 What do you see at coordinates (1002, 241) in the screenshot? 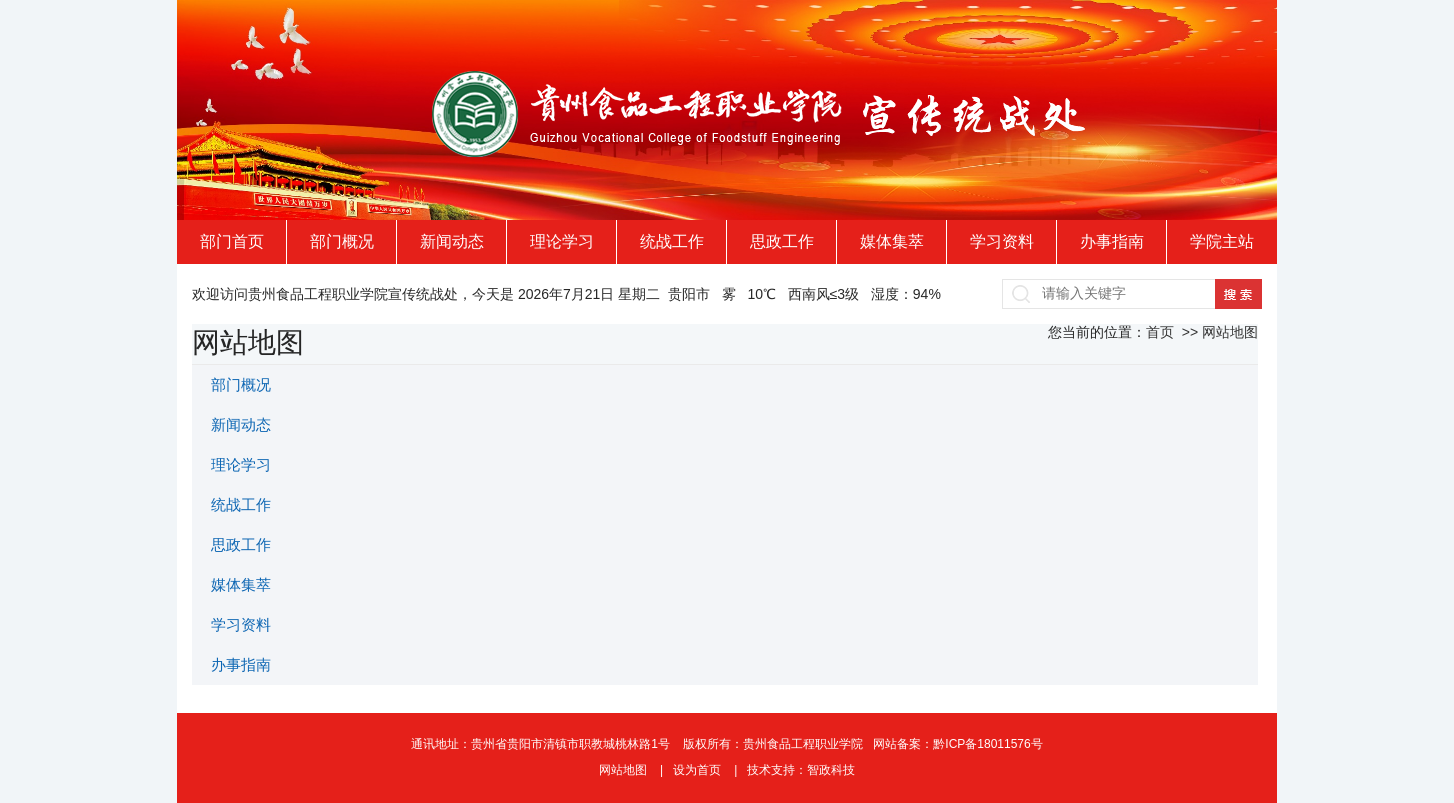
I see `学习资料` at bounding box center [1002, 241].